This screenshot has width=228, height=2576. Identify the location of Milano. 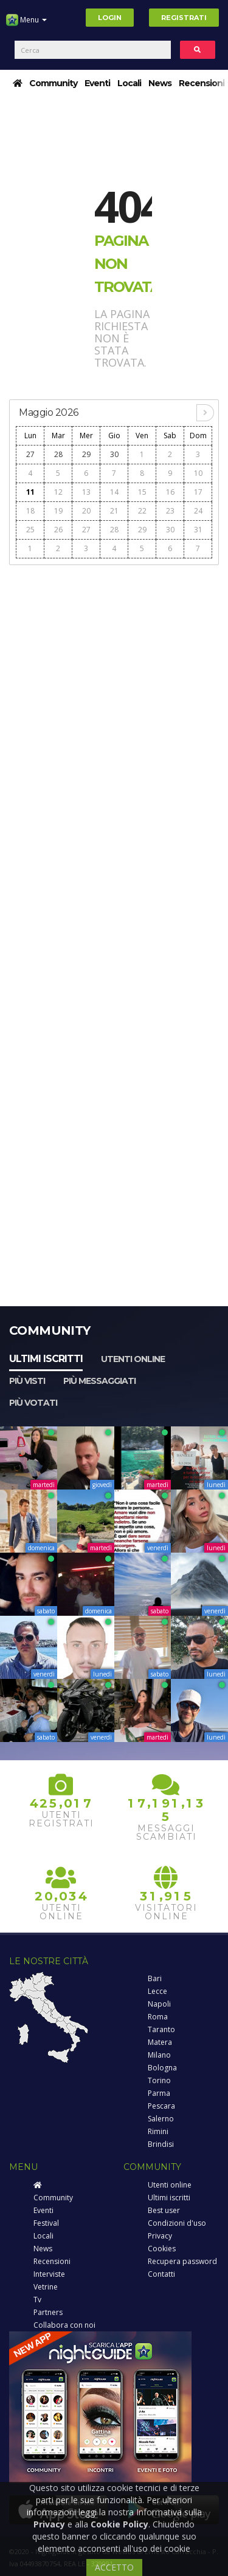
(159, 2055).